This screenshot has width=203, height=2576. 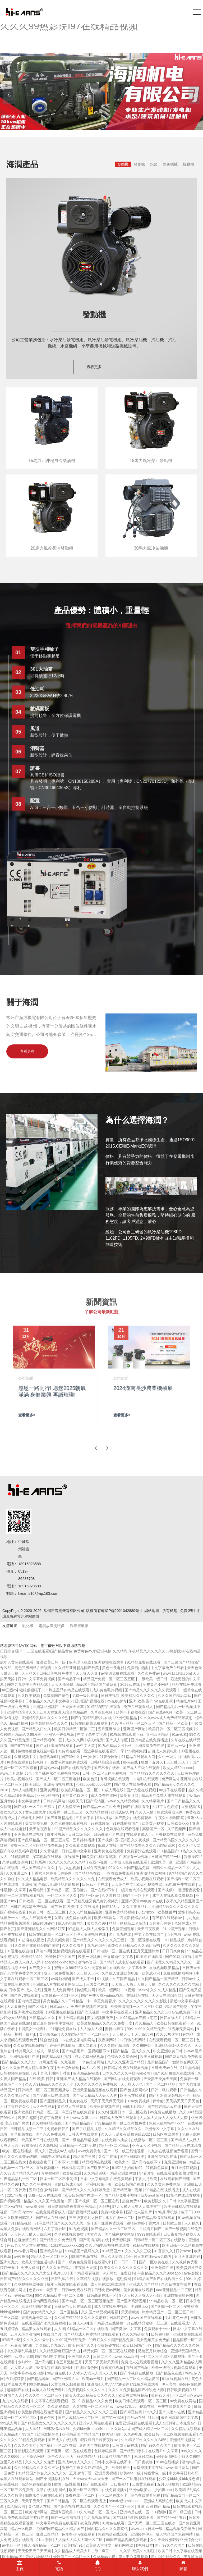 I want to click on 国产精品毛片一区视频播不卡, so click(x=86, y=2051).